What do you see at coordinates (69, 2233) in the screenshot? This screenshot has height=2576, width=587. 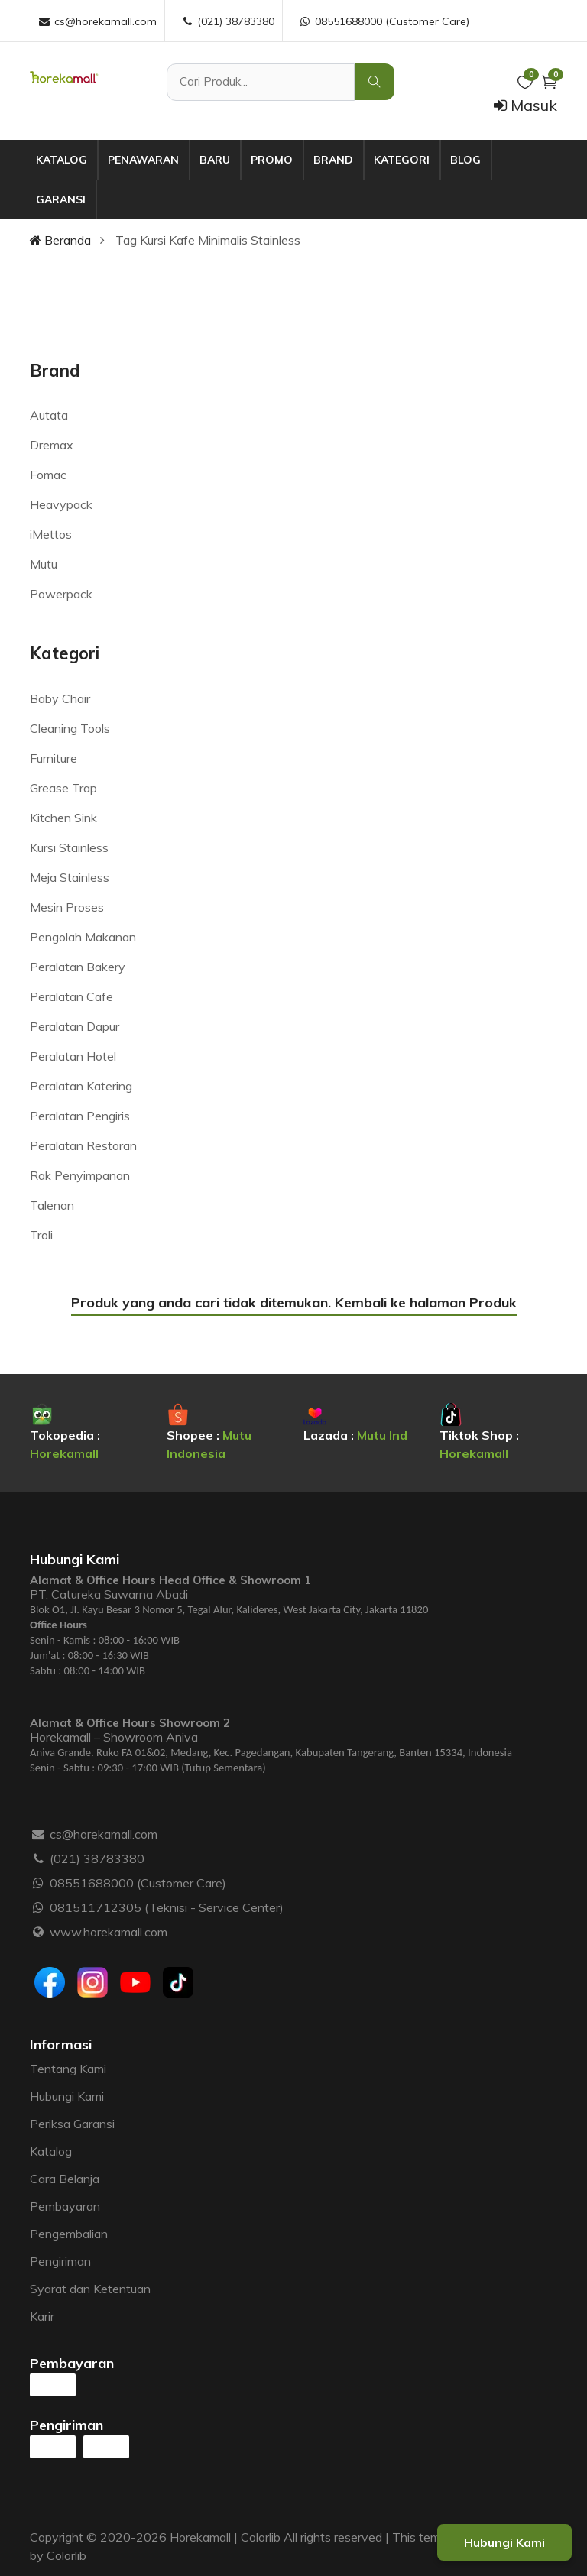 I see `Pengembalian` at bounding box center [69, 2233].